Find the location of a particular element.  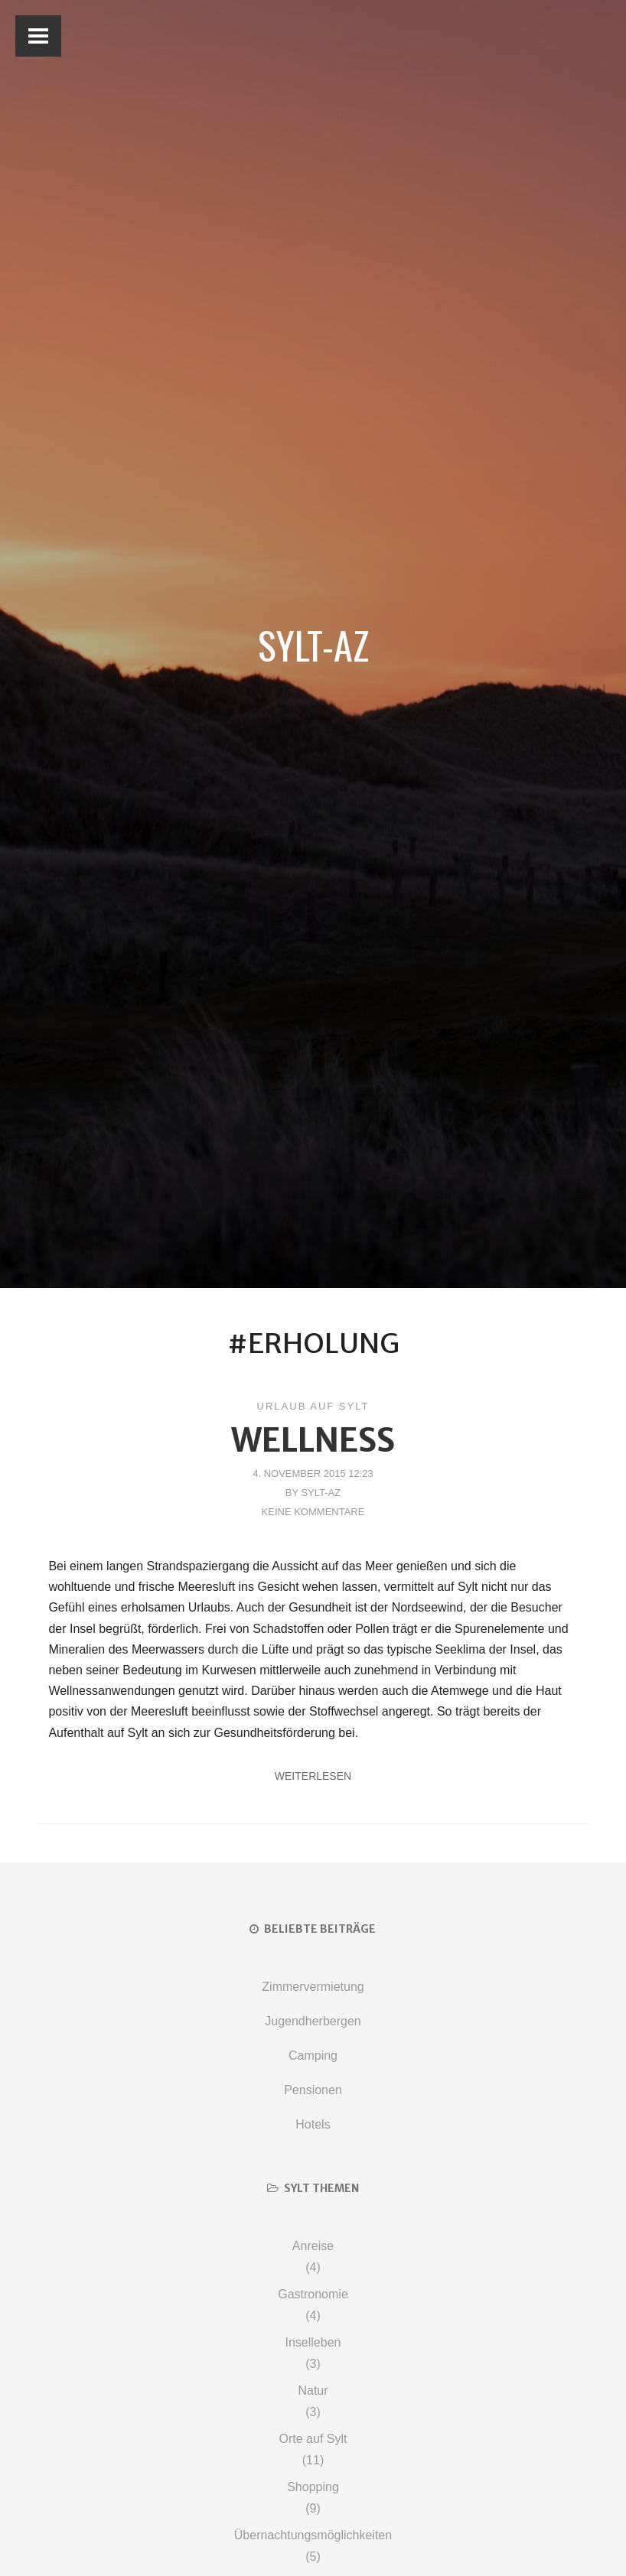

Gastronomie is located at coordinates (313, 2294).